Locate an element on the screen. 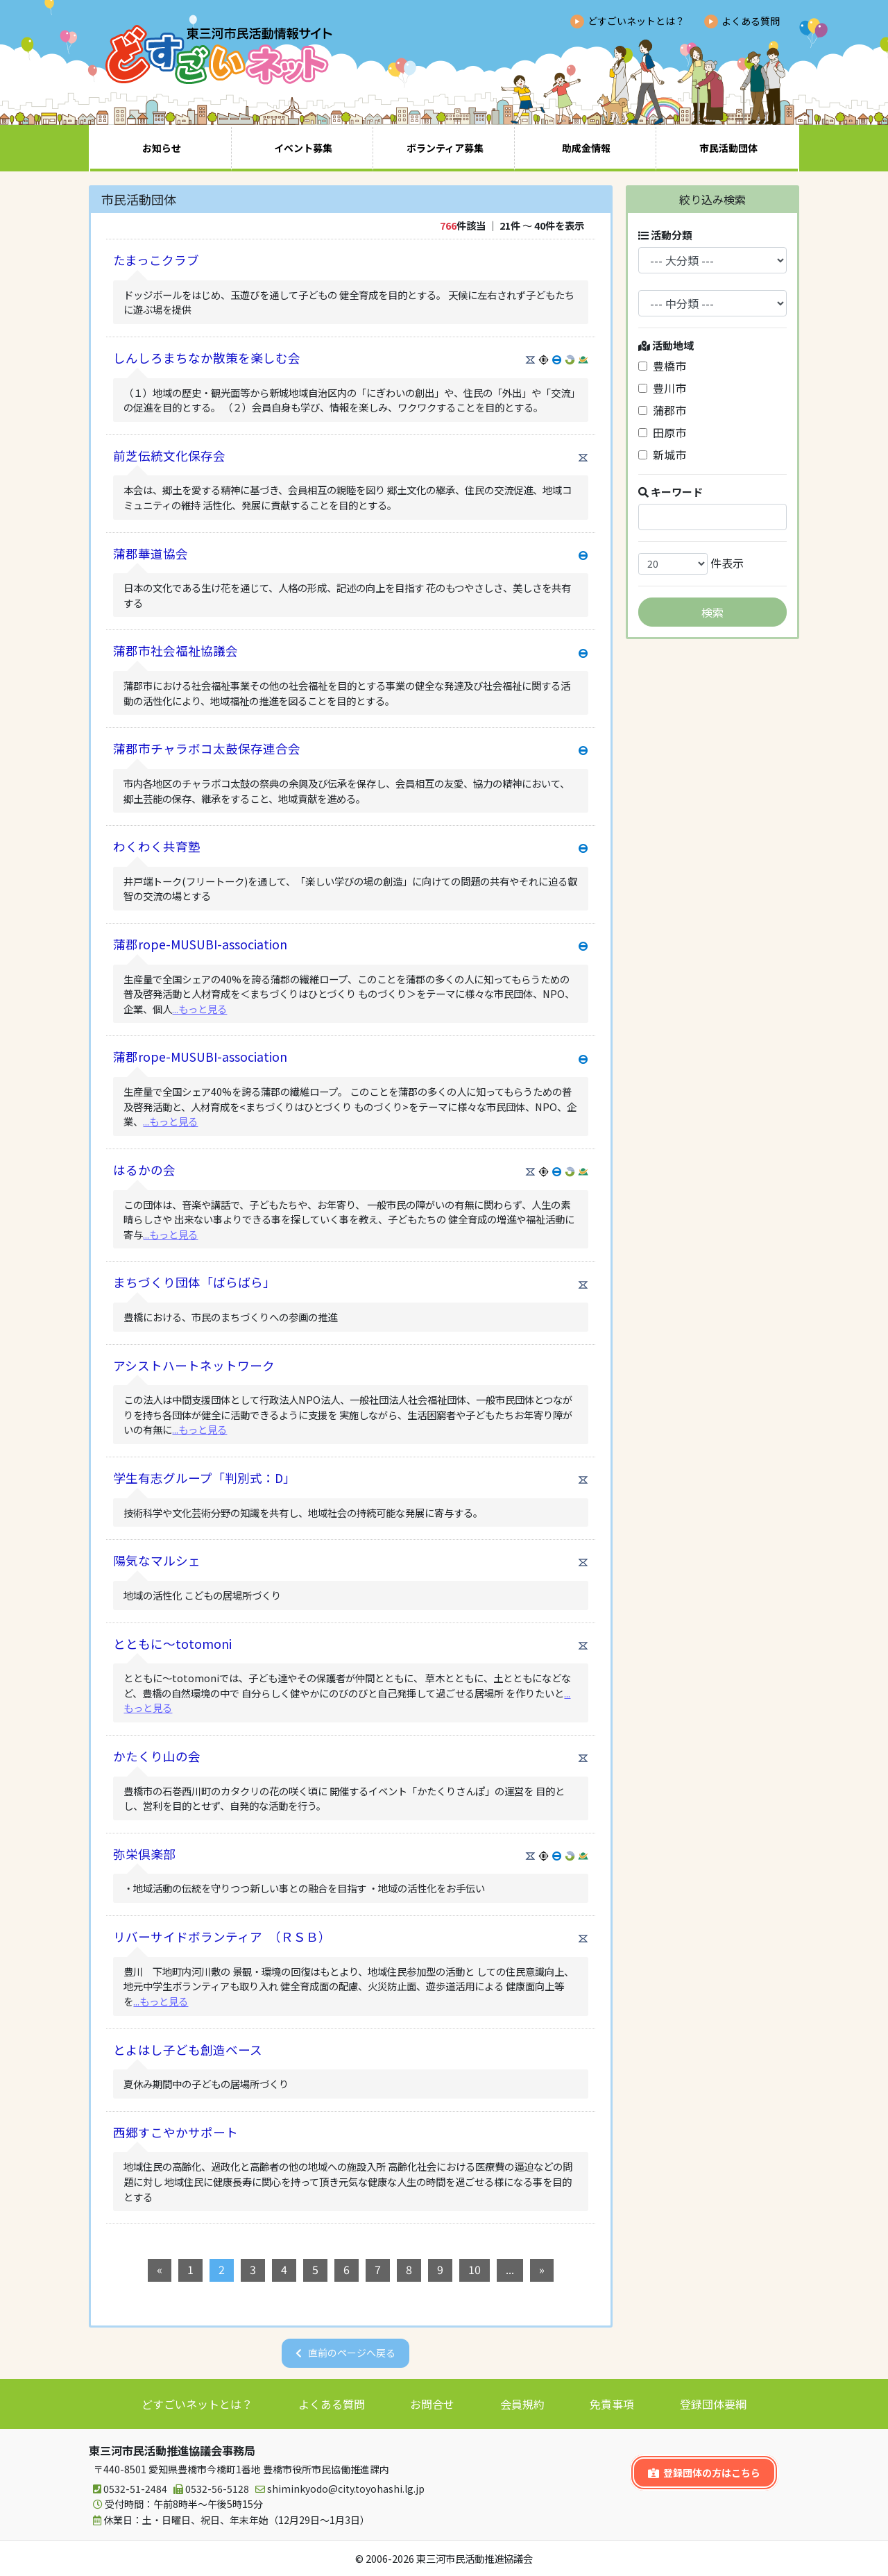 The width and height of the screenshot is (888, 2576). 蒲郡華道協会 is located at coordinates (150, 553).